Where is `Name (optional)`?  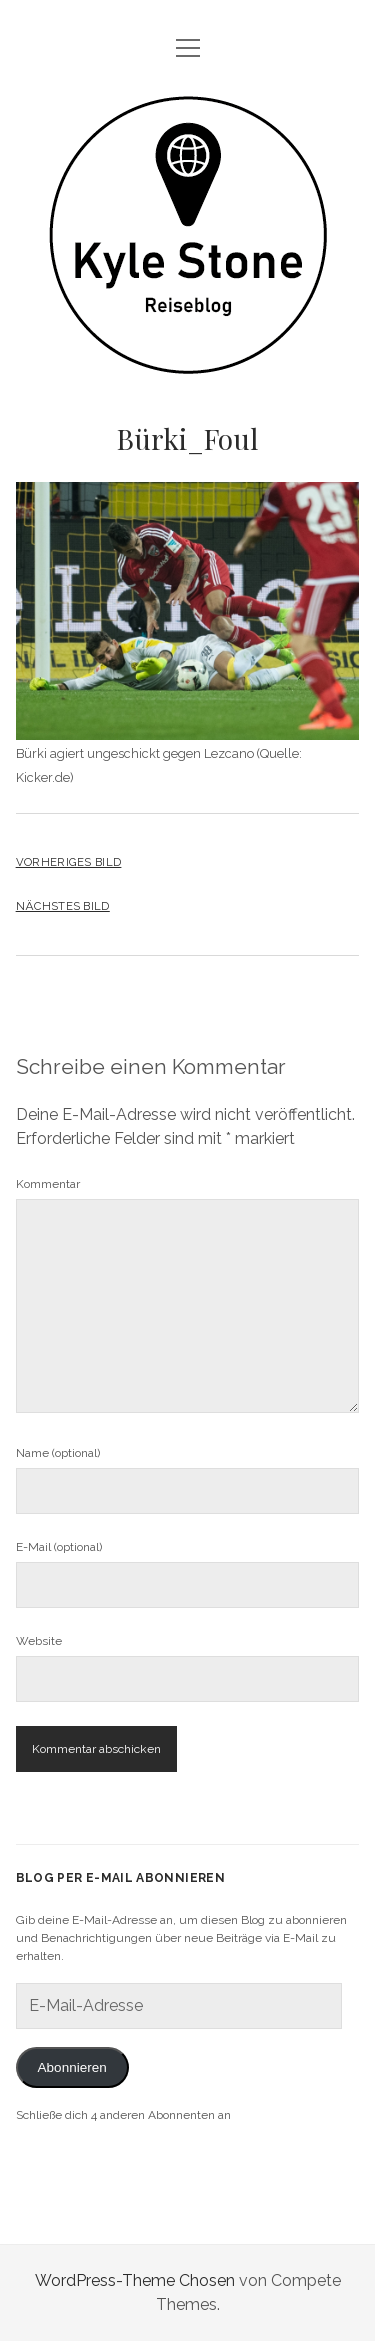
Name (optional) is located at coordinates (58, 1453).